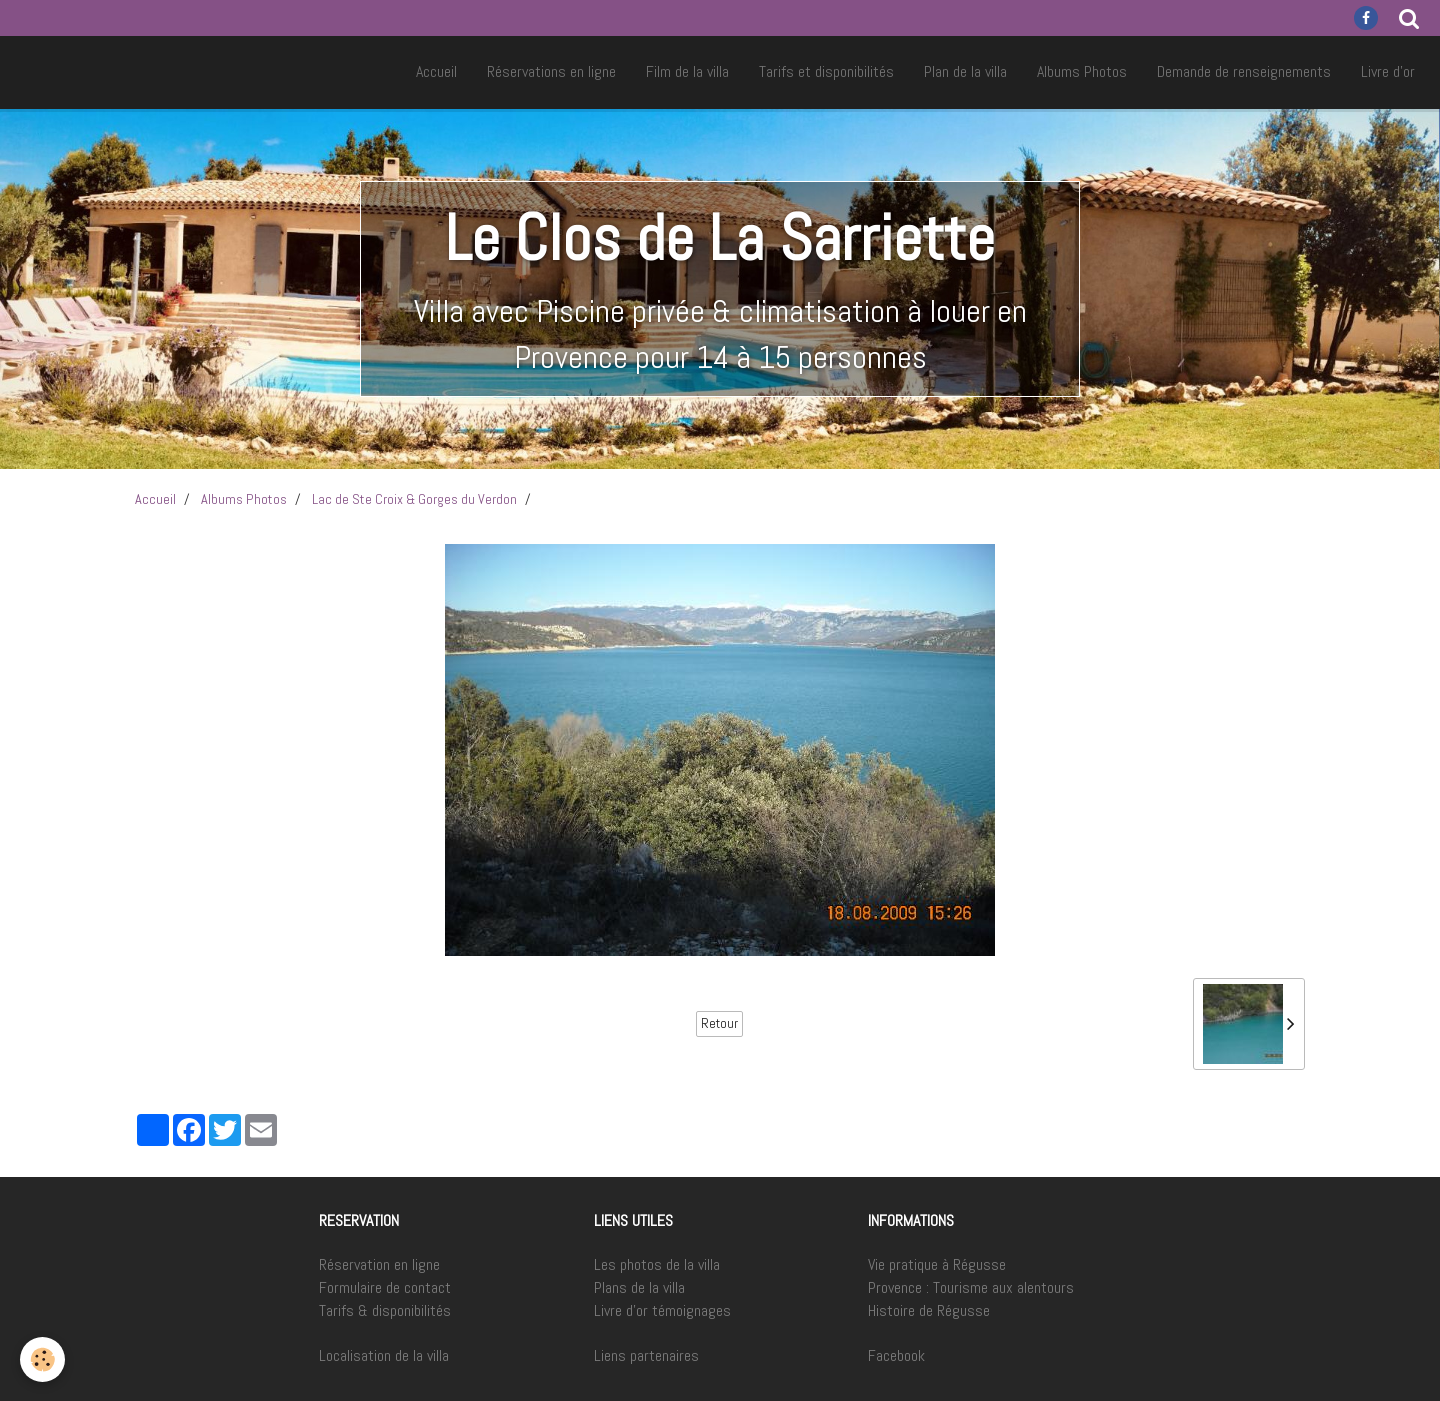 This screenshot has width=1440, height=1401. What do you see at coordinates (965, 71) in the screenshot?
I see `Plan de la villa` at bounding box center [965, 71].